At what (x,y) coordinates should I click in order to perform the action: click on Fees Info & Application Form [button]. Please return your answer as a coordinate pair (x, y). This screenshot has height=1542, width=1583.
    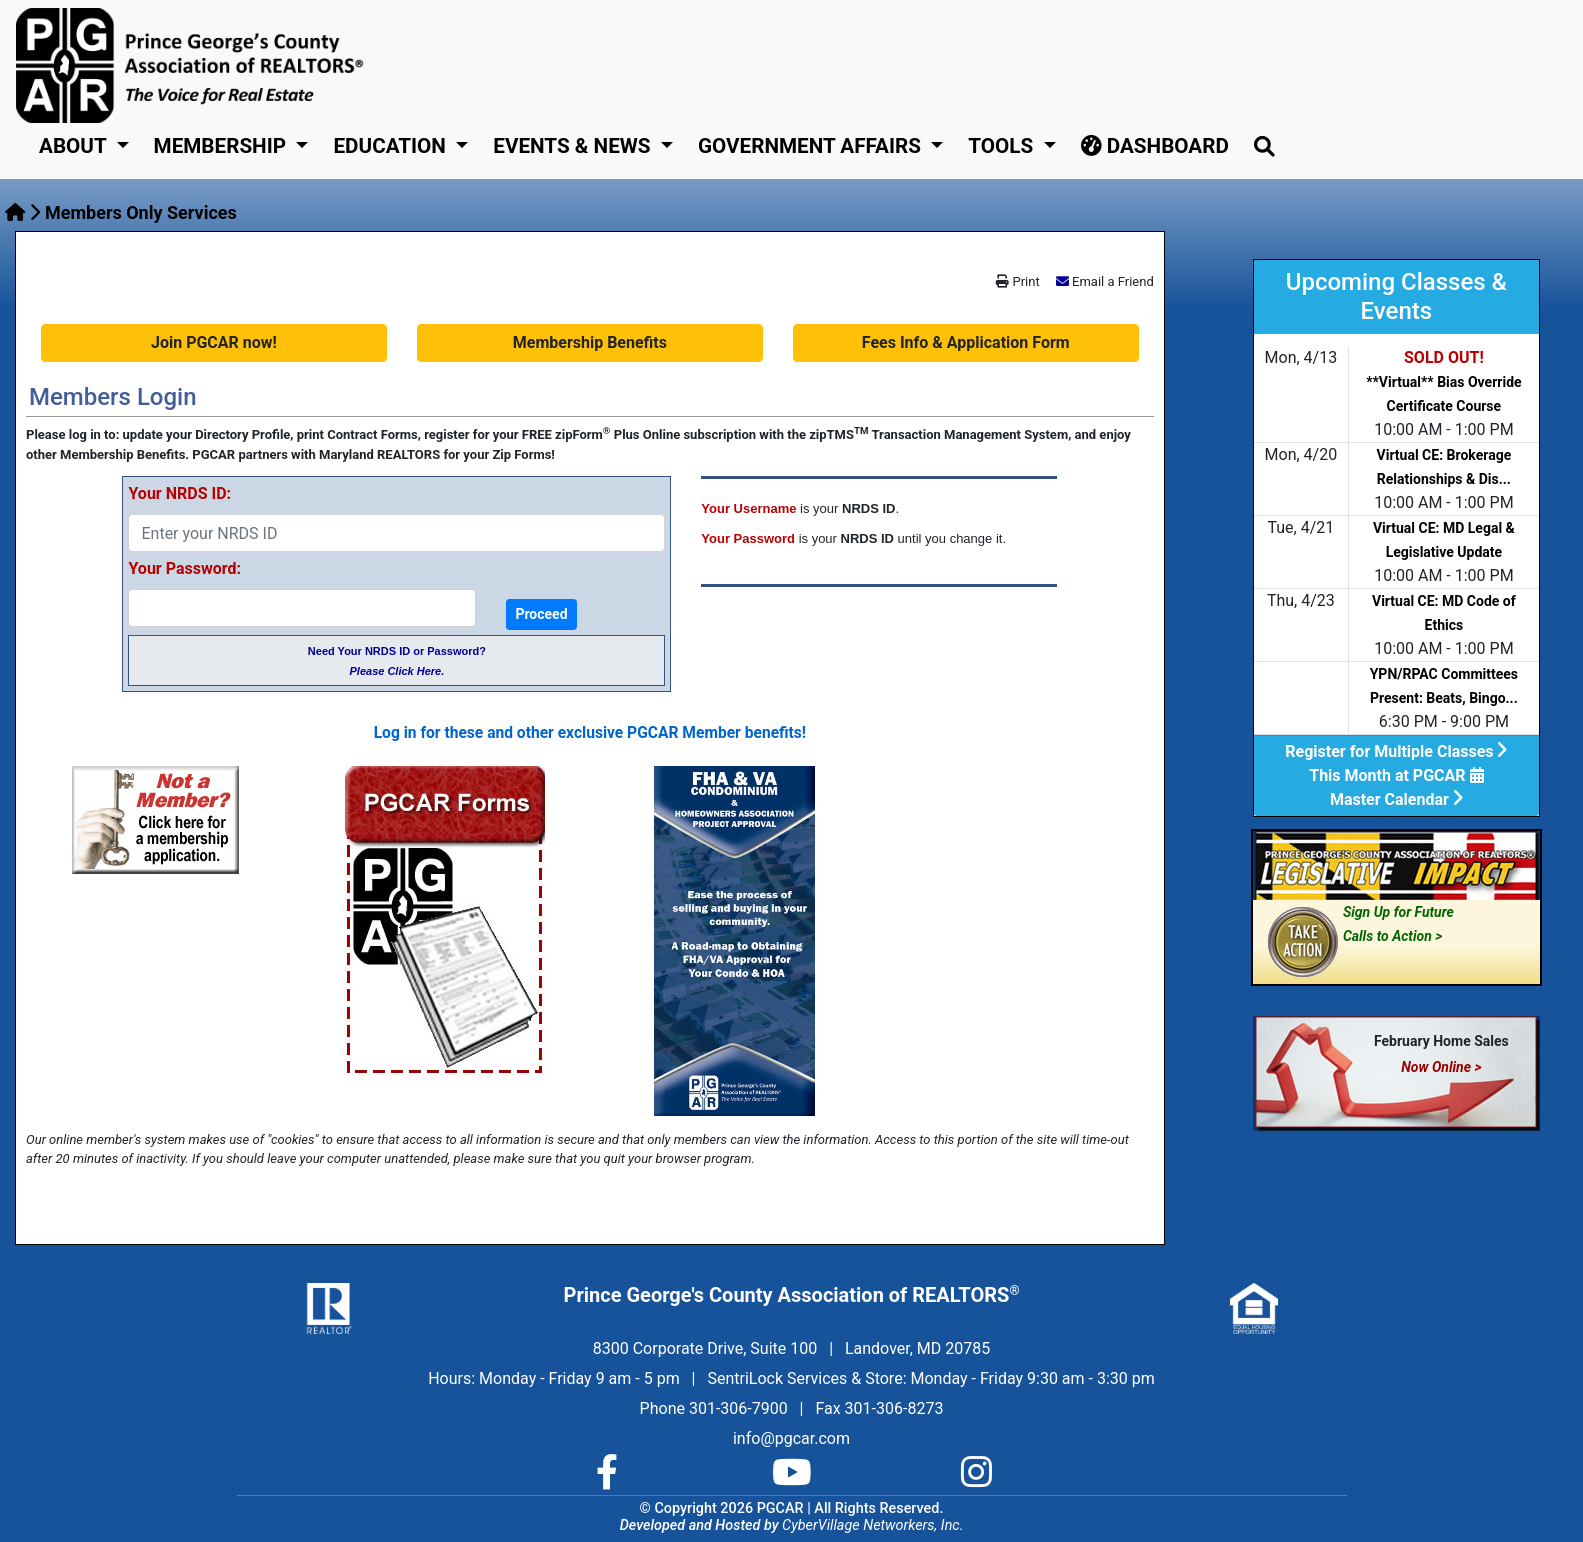
    Looking at the image, I should click on (966, 342).